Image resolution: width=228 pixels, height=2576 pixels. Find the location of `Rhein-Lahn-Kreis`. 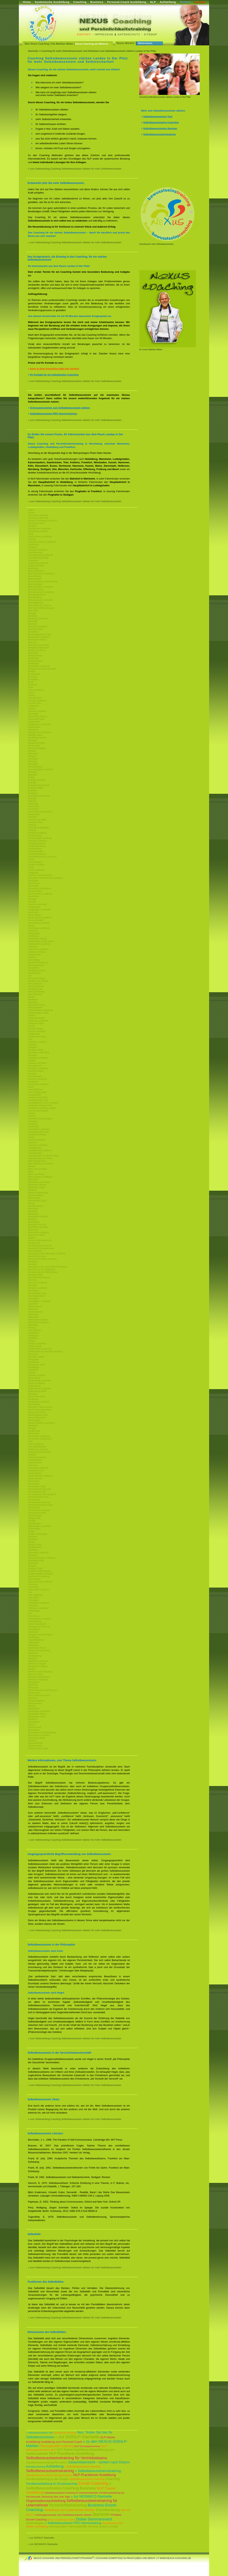

Rhein-Lahn-Kreis is located at coordinates (36, 1412).